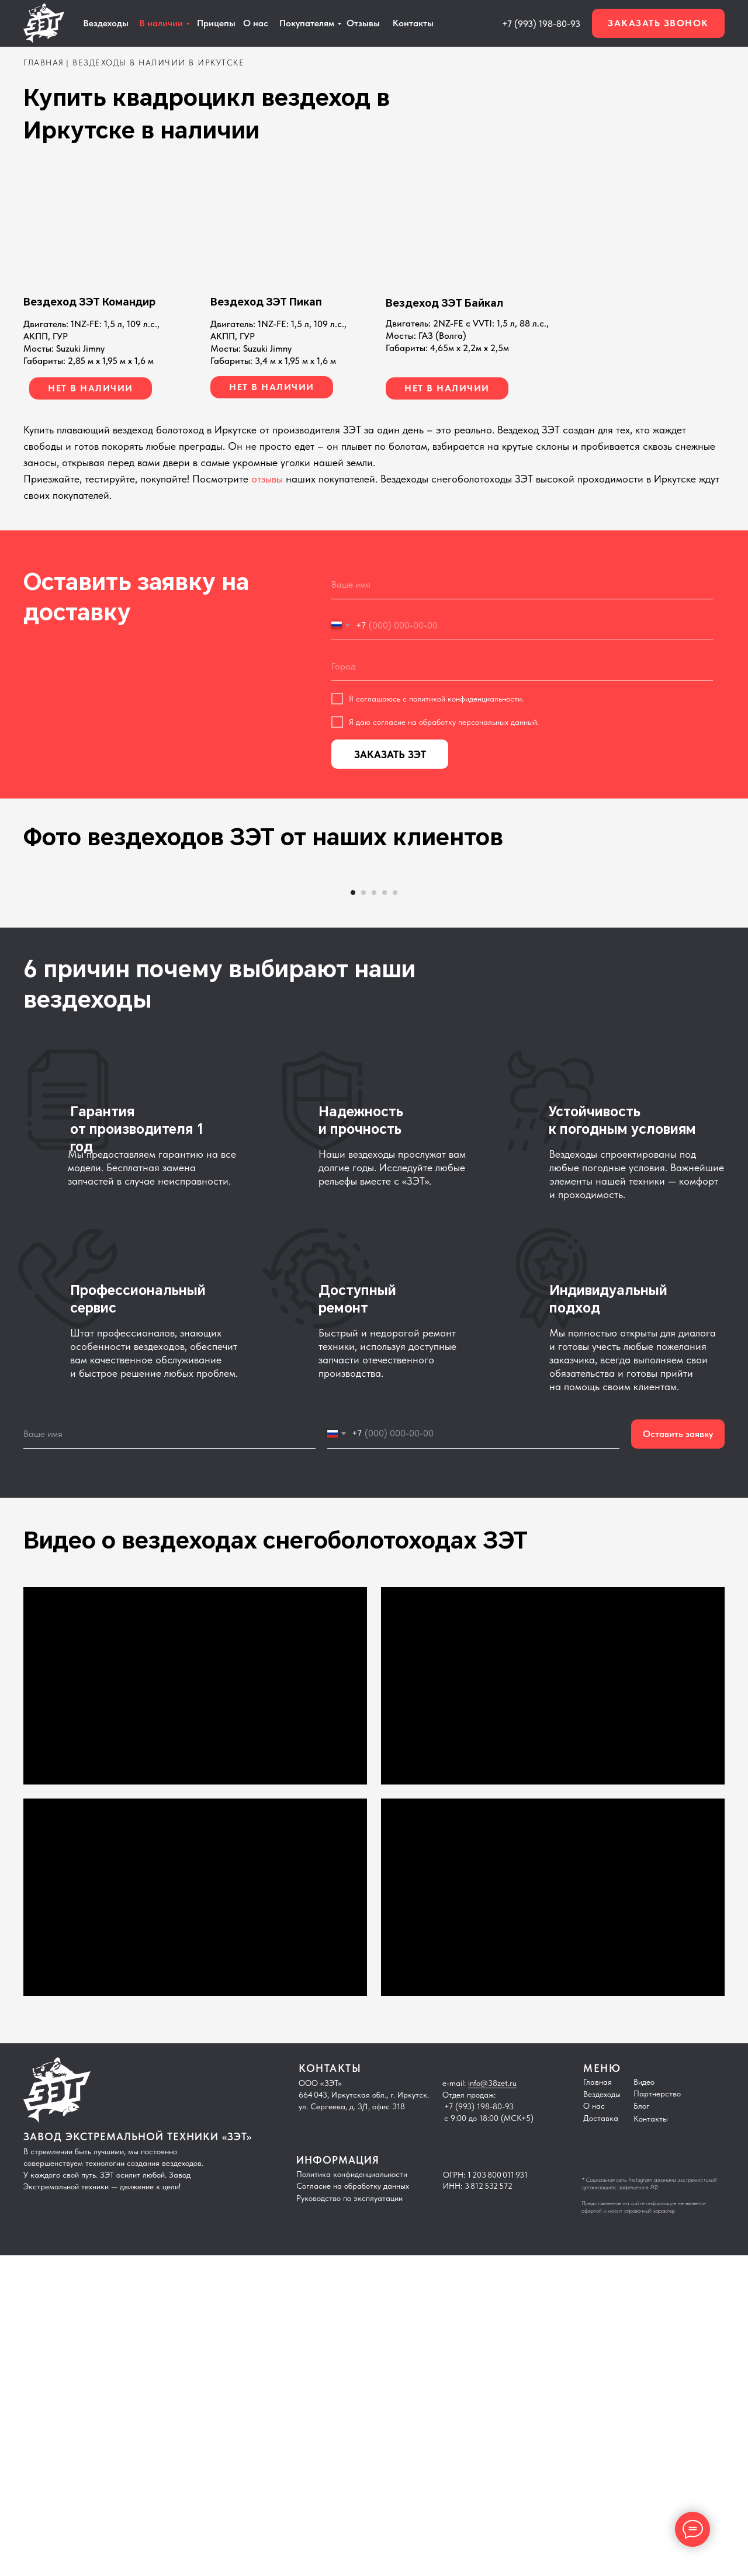 This screenshot has height=2576, width=748. Describe the element at coordinates (465, 227) in the screenshot. I see `[img]` at that location.